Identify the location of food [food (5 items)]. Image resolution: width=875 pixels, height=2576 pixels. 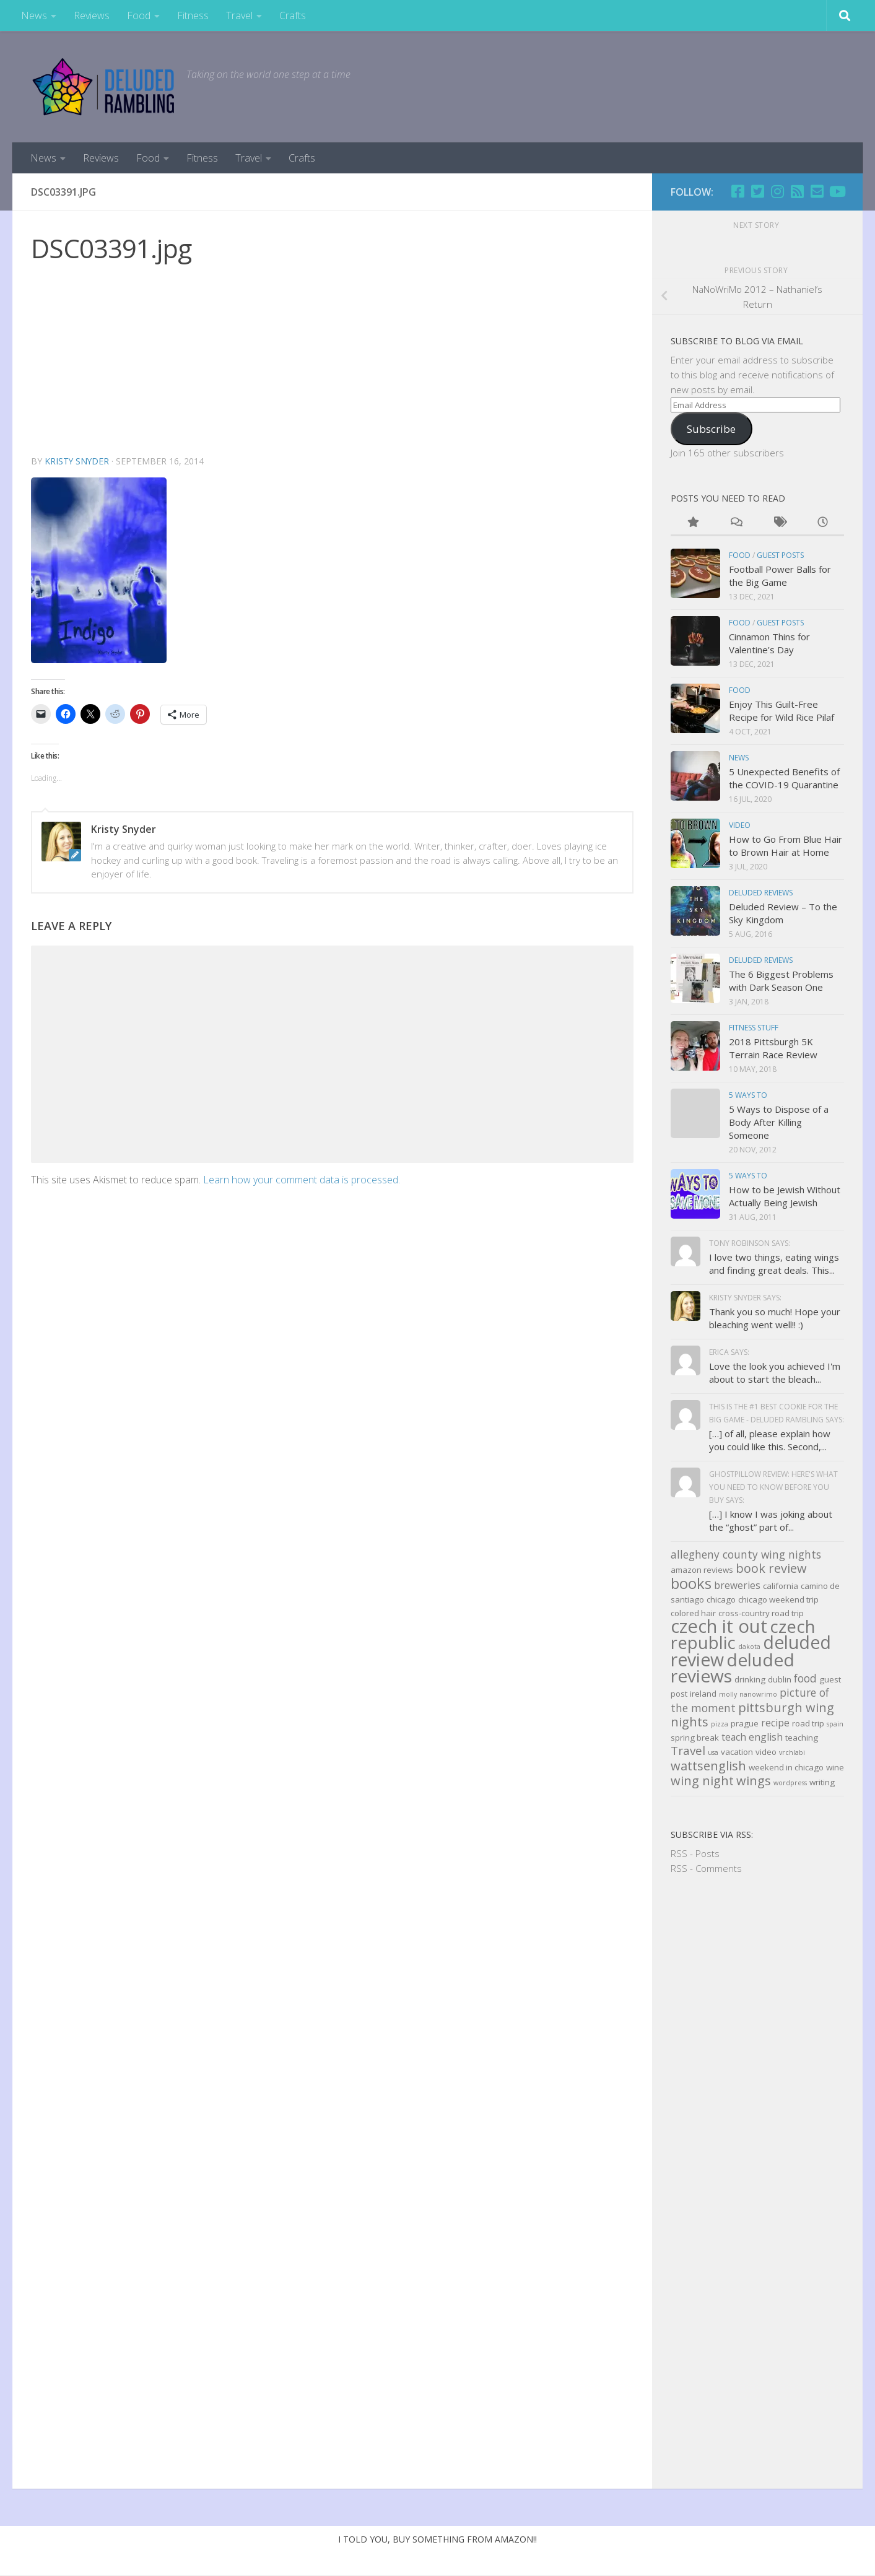
(805, 1678).